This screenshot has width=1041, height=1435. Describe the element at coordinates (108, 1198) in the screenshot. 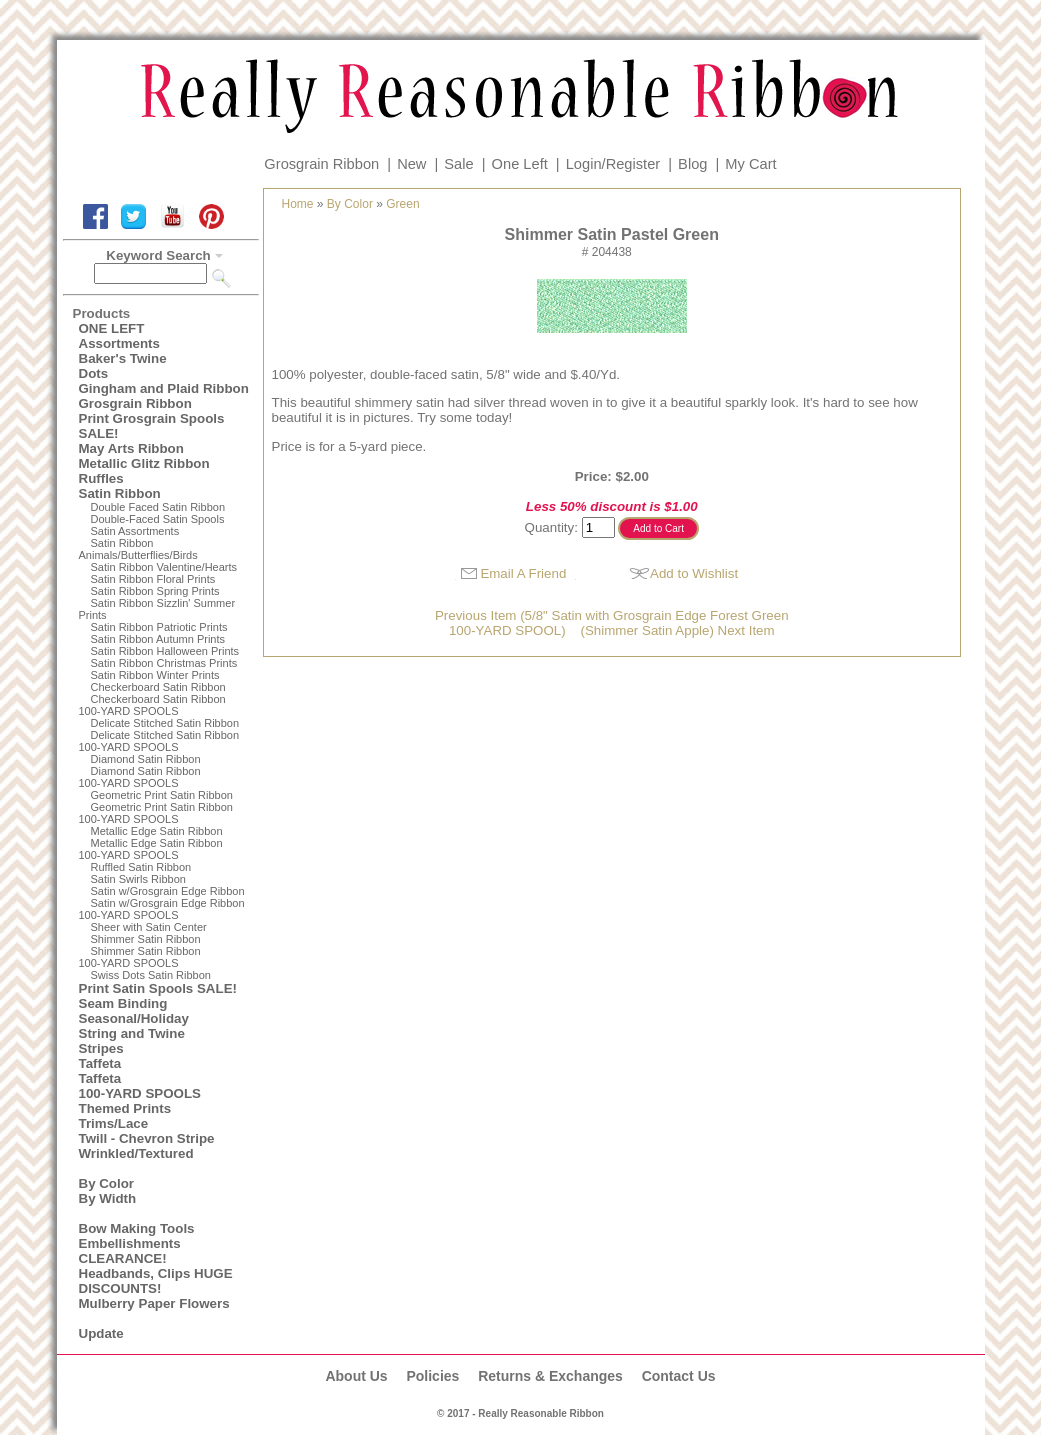

I see `By Width` at that location.